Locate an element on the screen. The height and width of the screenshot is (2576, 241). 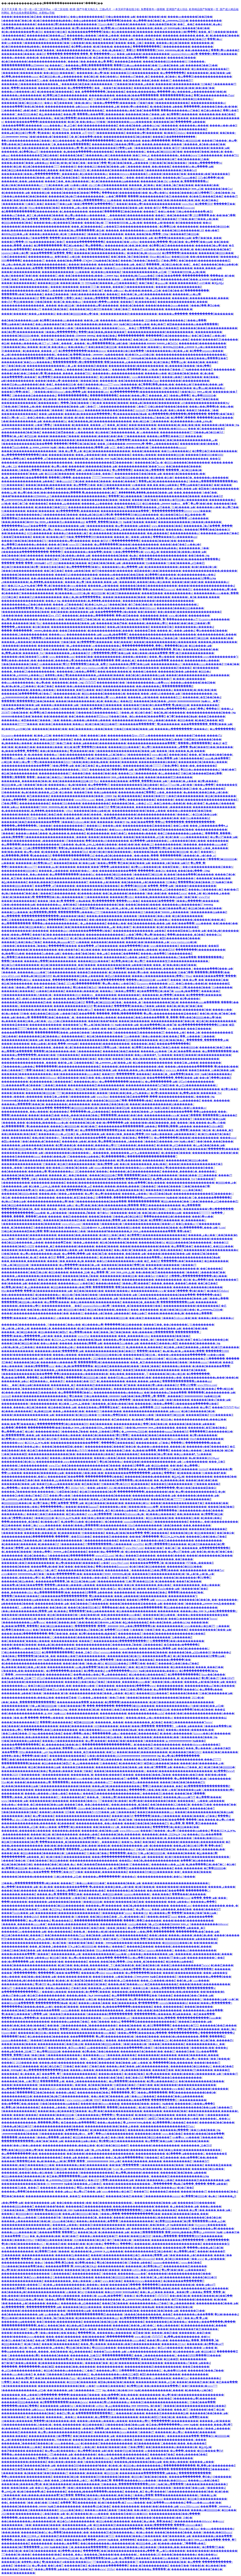
����һ�� is located at coordinates (10, 1853).